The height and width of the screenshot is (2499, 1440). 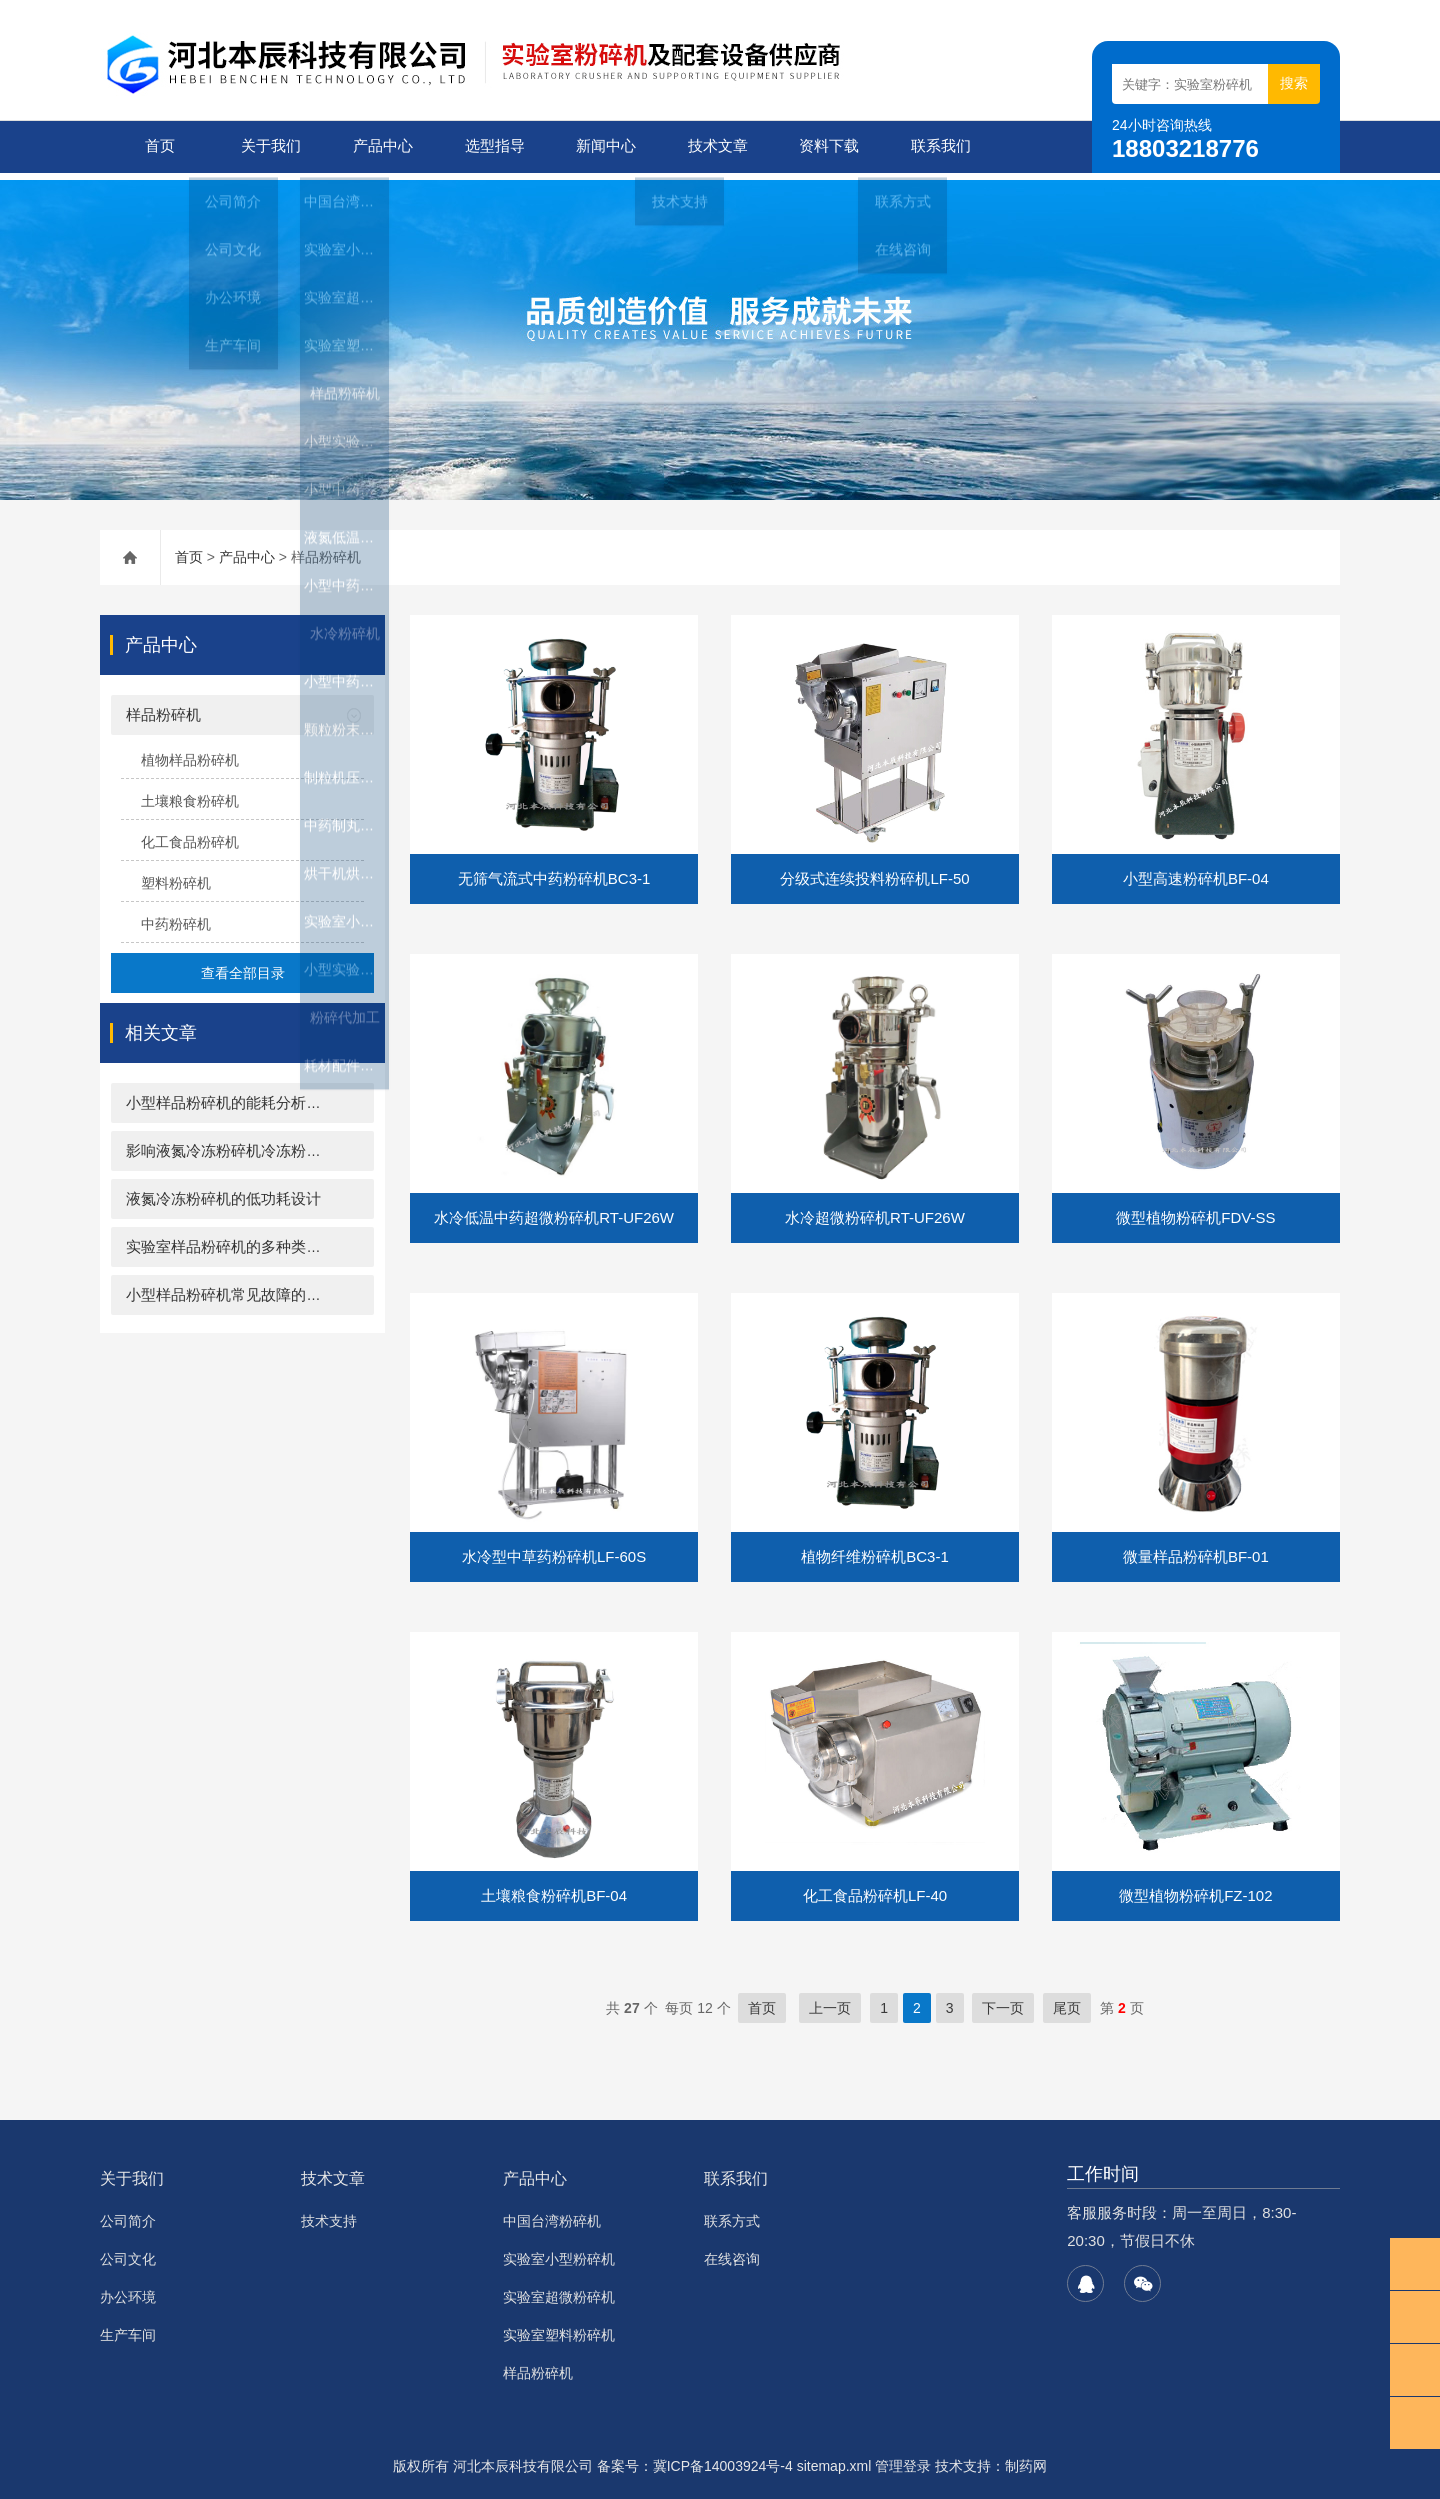 What do you see at coordinates (732, 2252) in the screenshot?
I see `在线咨询` at bounding box center [732, 2252].